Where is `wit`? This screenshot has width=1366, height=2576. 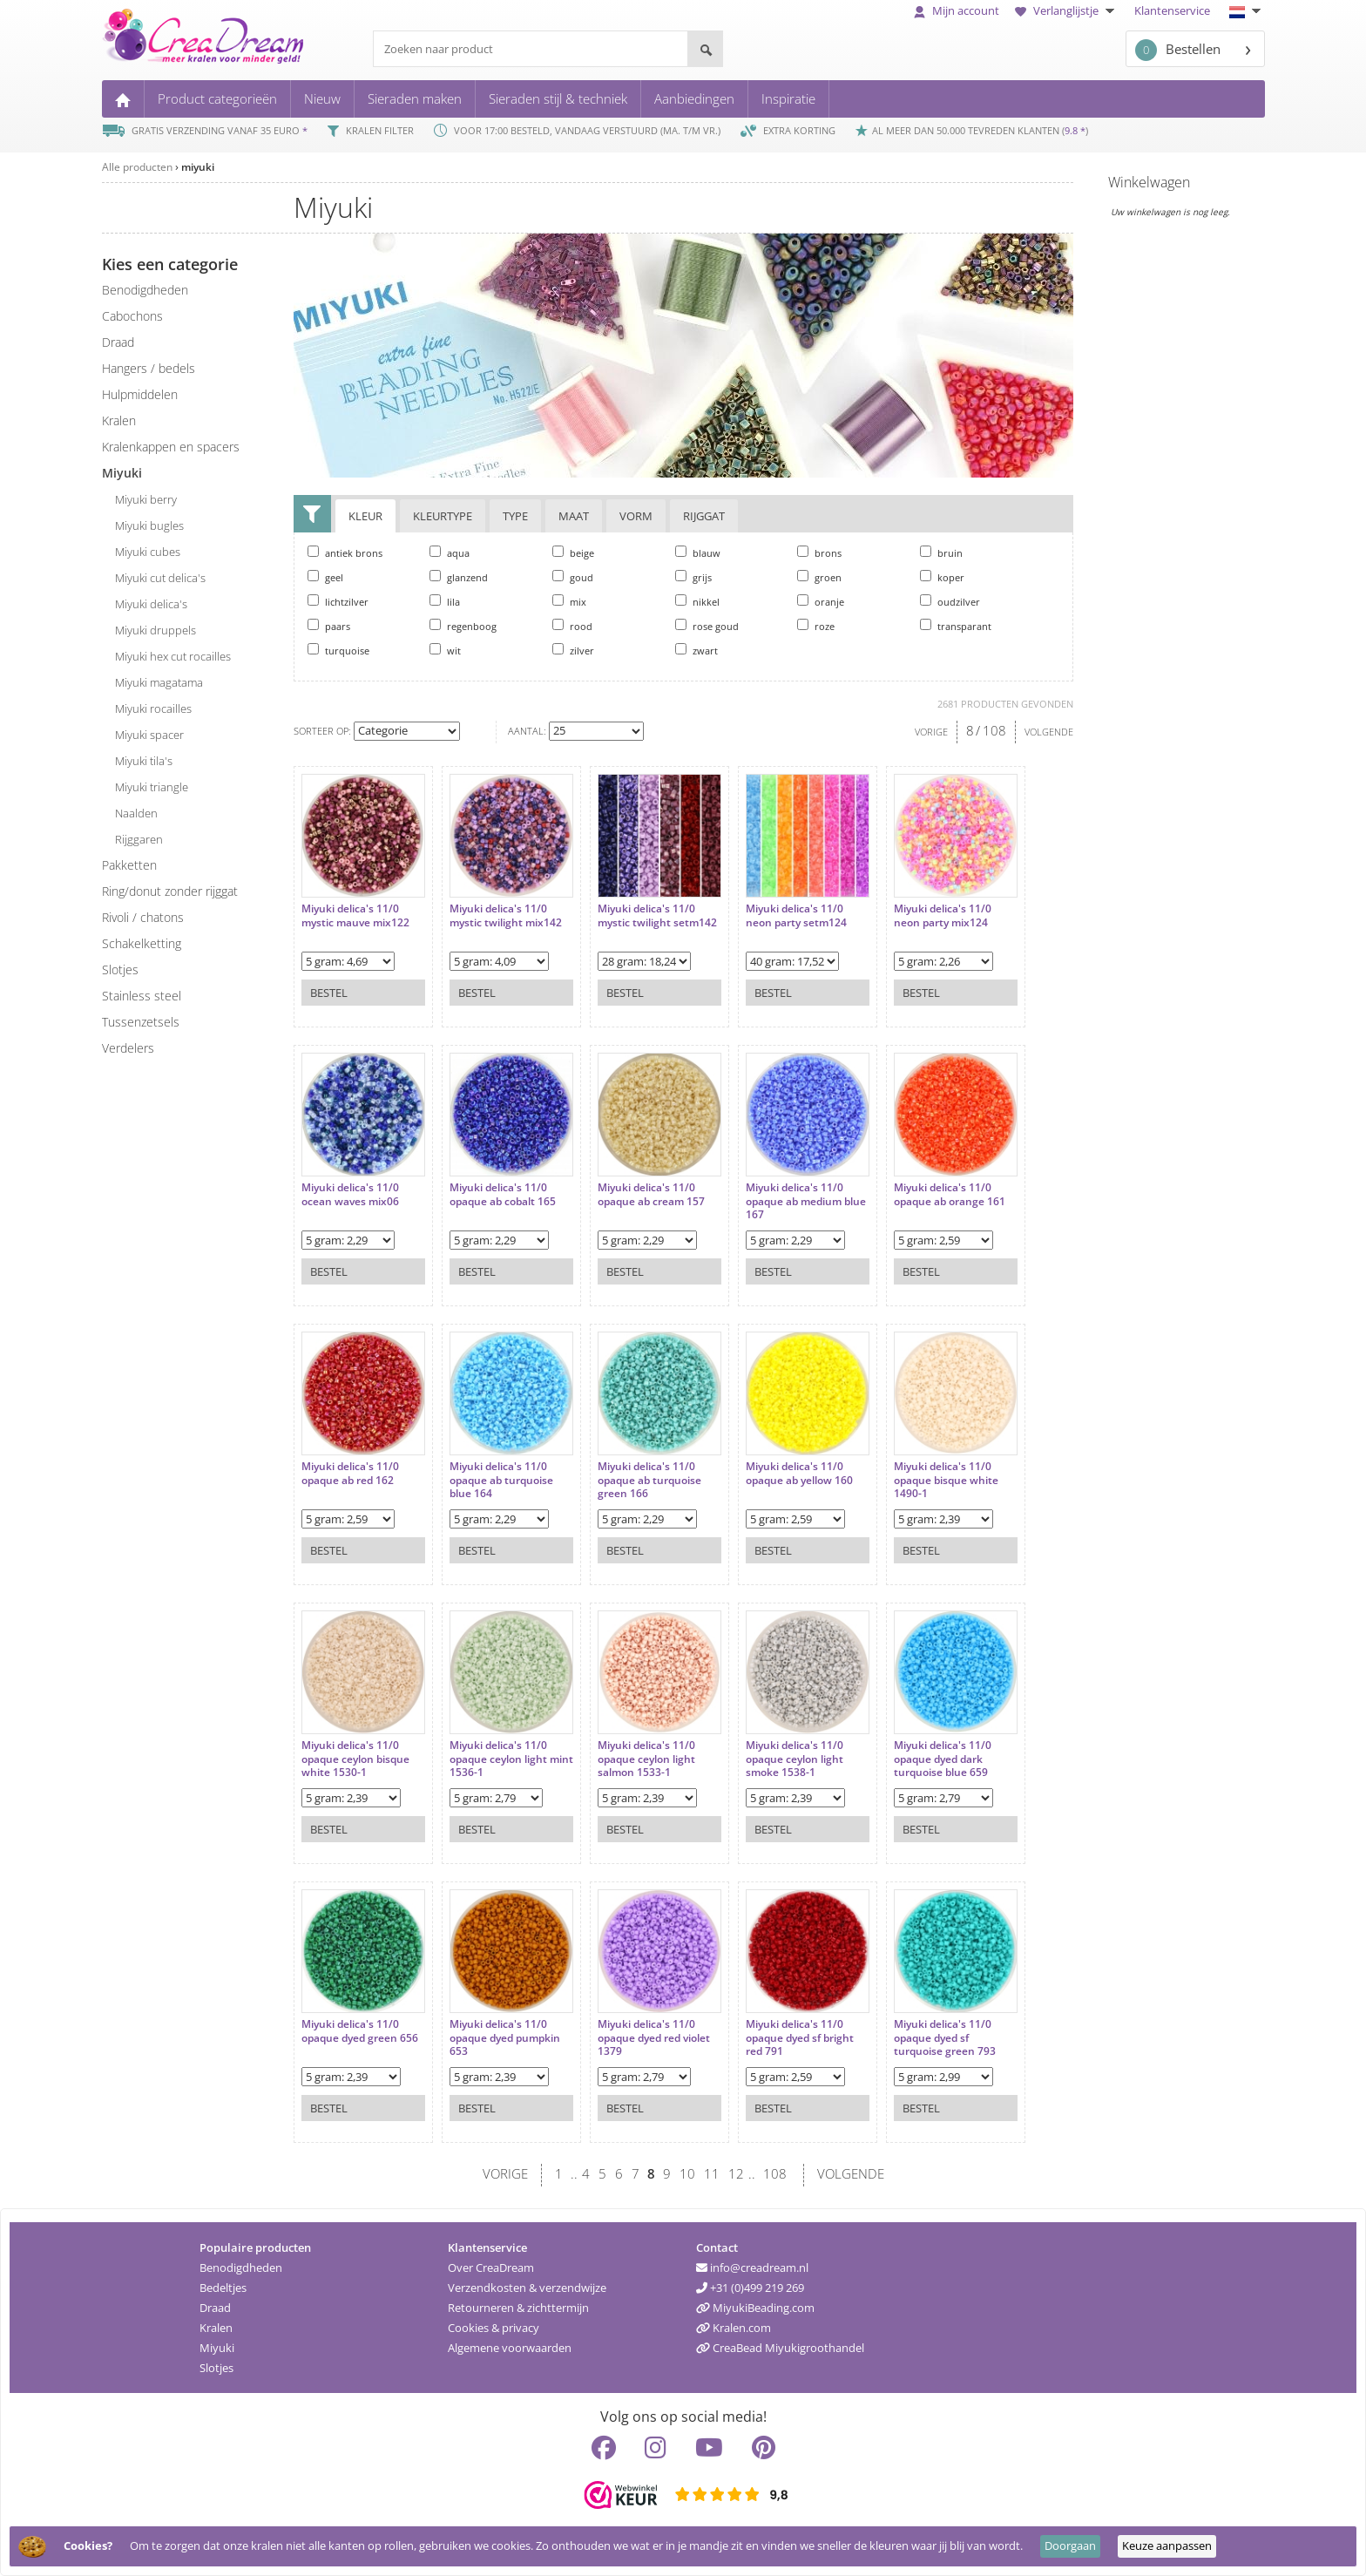 wit is located at coordinates (445, 650).